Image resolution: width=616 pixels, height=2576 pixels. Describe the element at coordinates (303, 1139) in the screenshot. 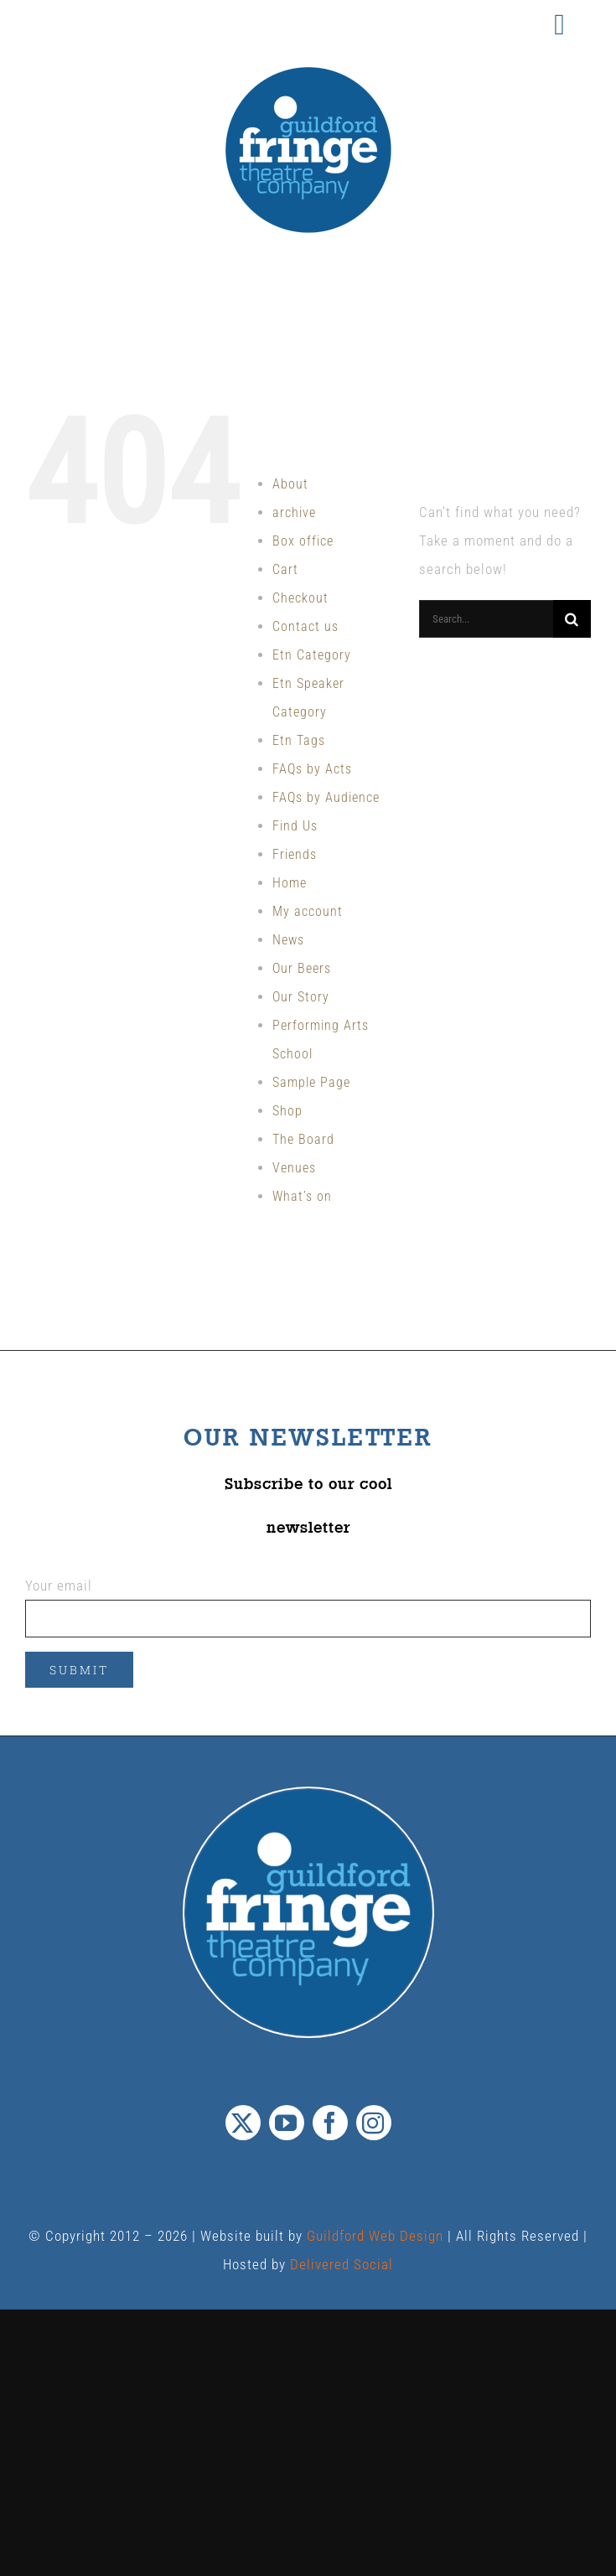

I see `The Board` at that location.